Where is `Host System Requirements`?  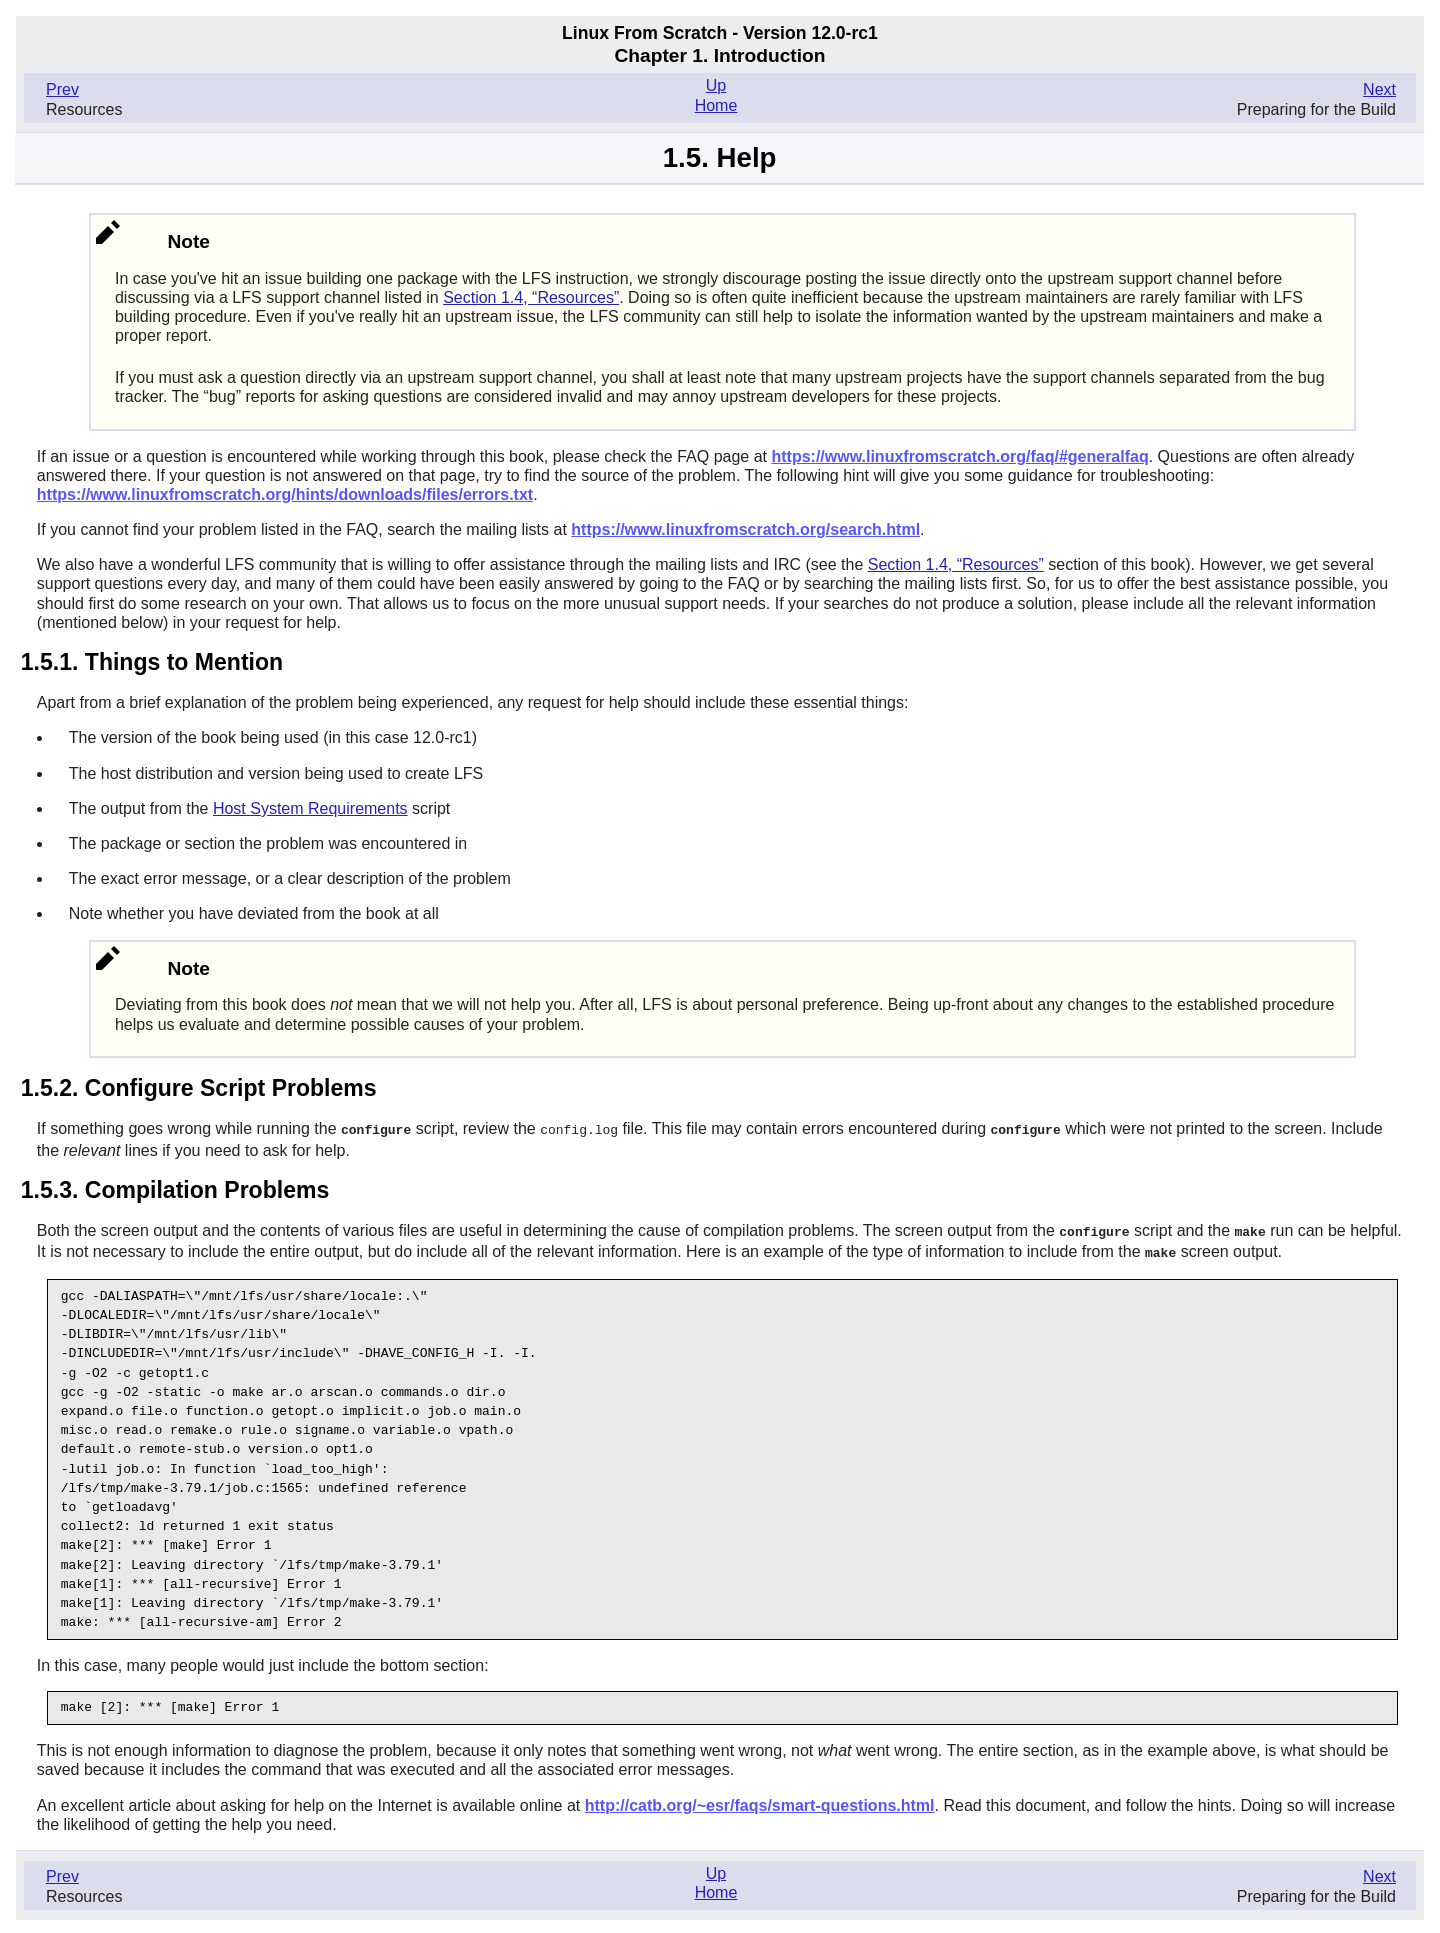 Host System Requirements is located at coordinates (310, 808).